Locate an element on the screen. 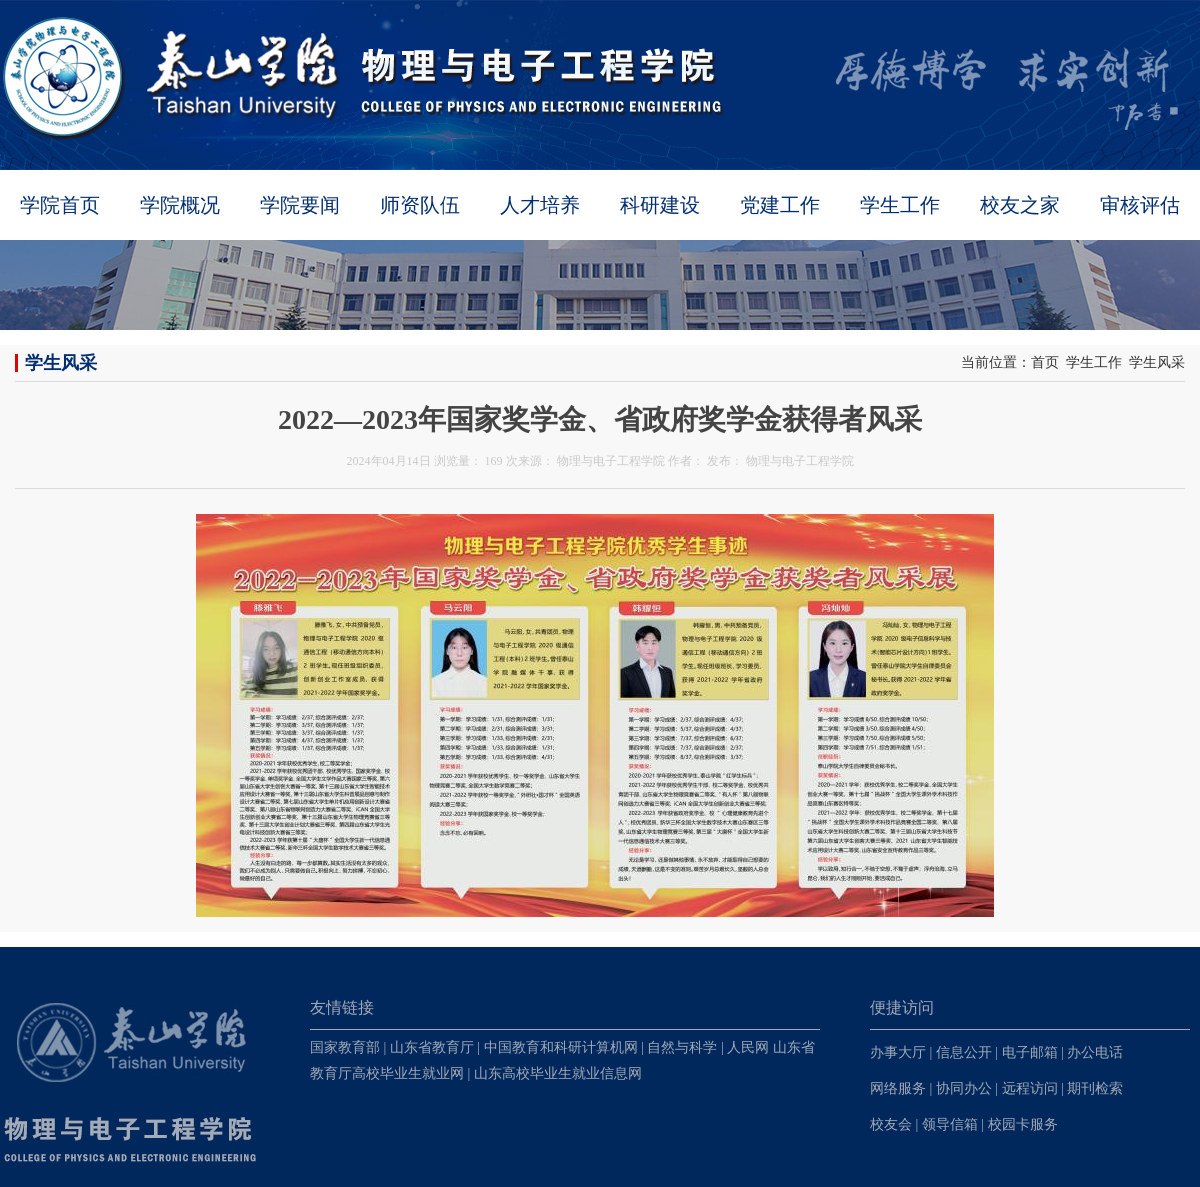  山东省教育厅 is located at coordinates (432, 1047).